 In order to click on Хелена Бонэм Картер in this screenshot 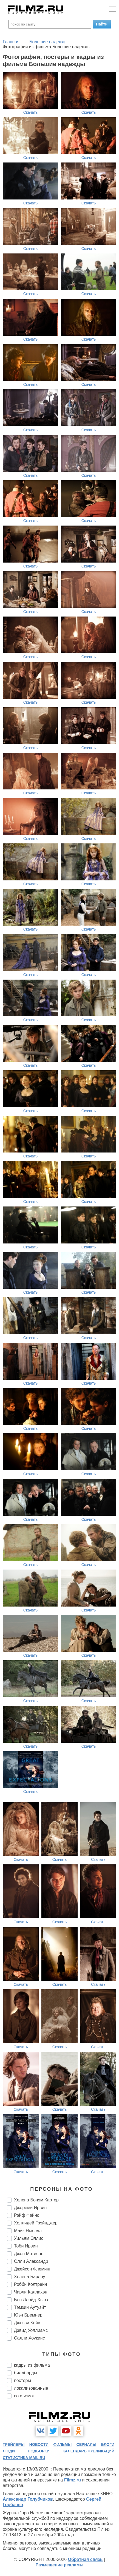, I will do `click(36, 2200)`.